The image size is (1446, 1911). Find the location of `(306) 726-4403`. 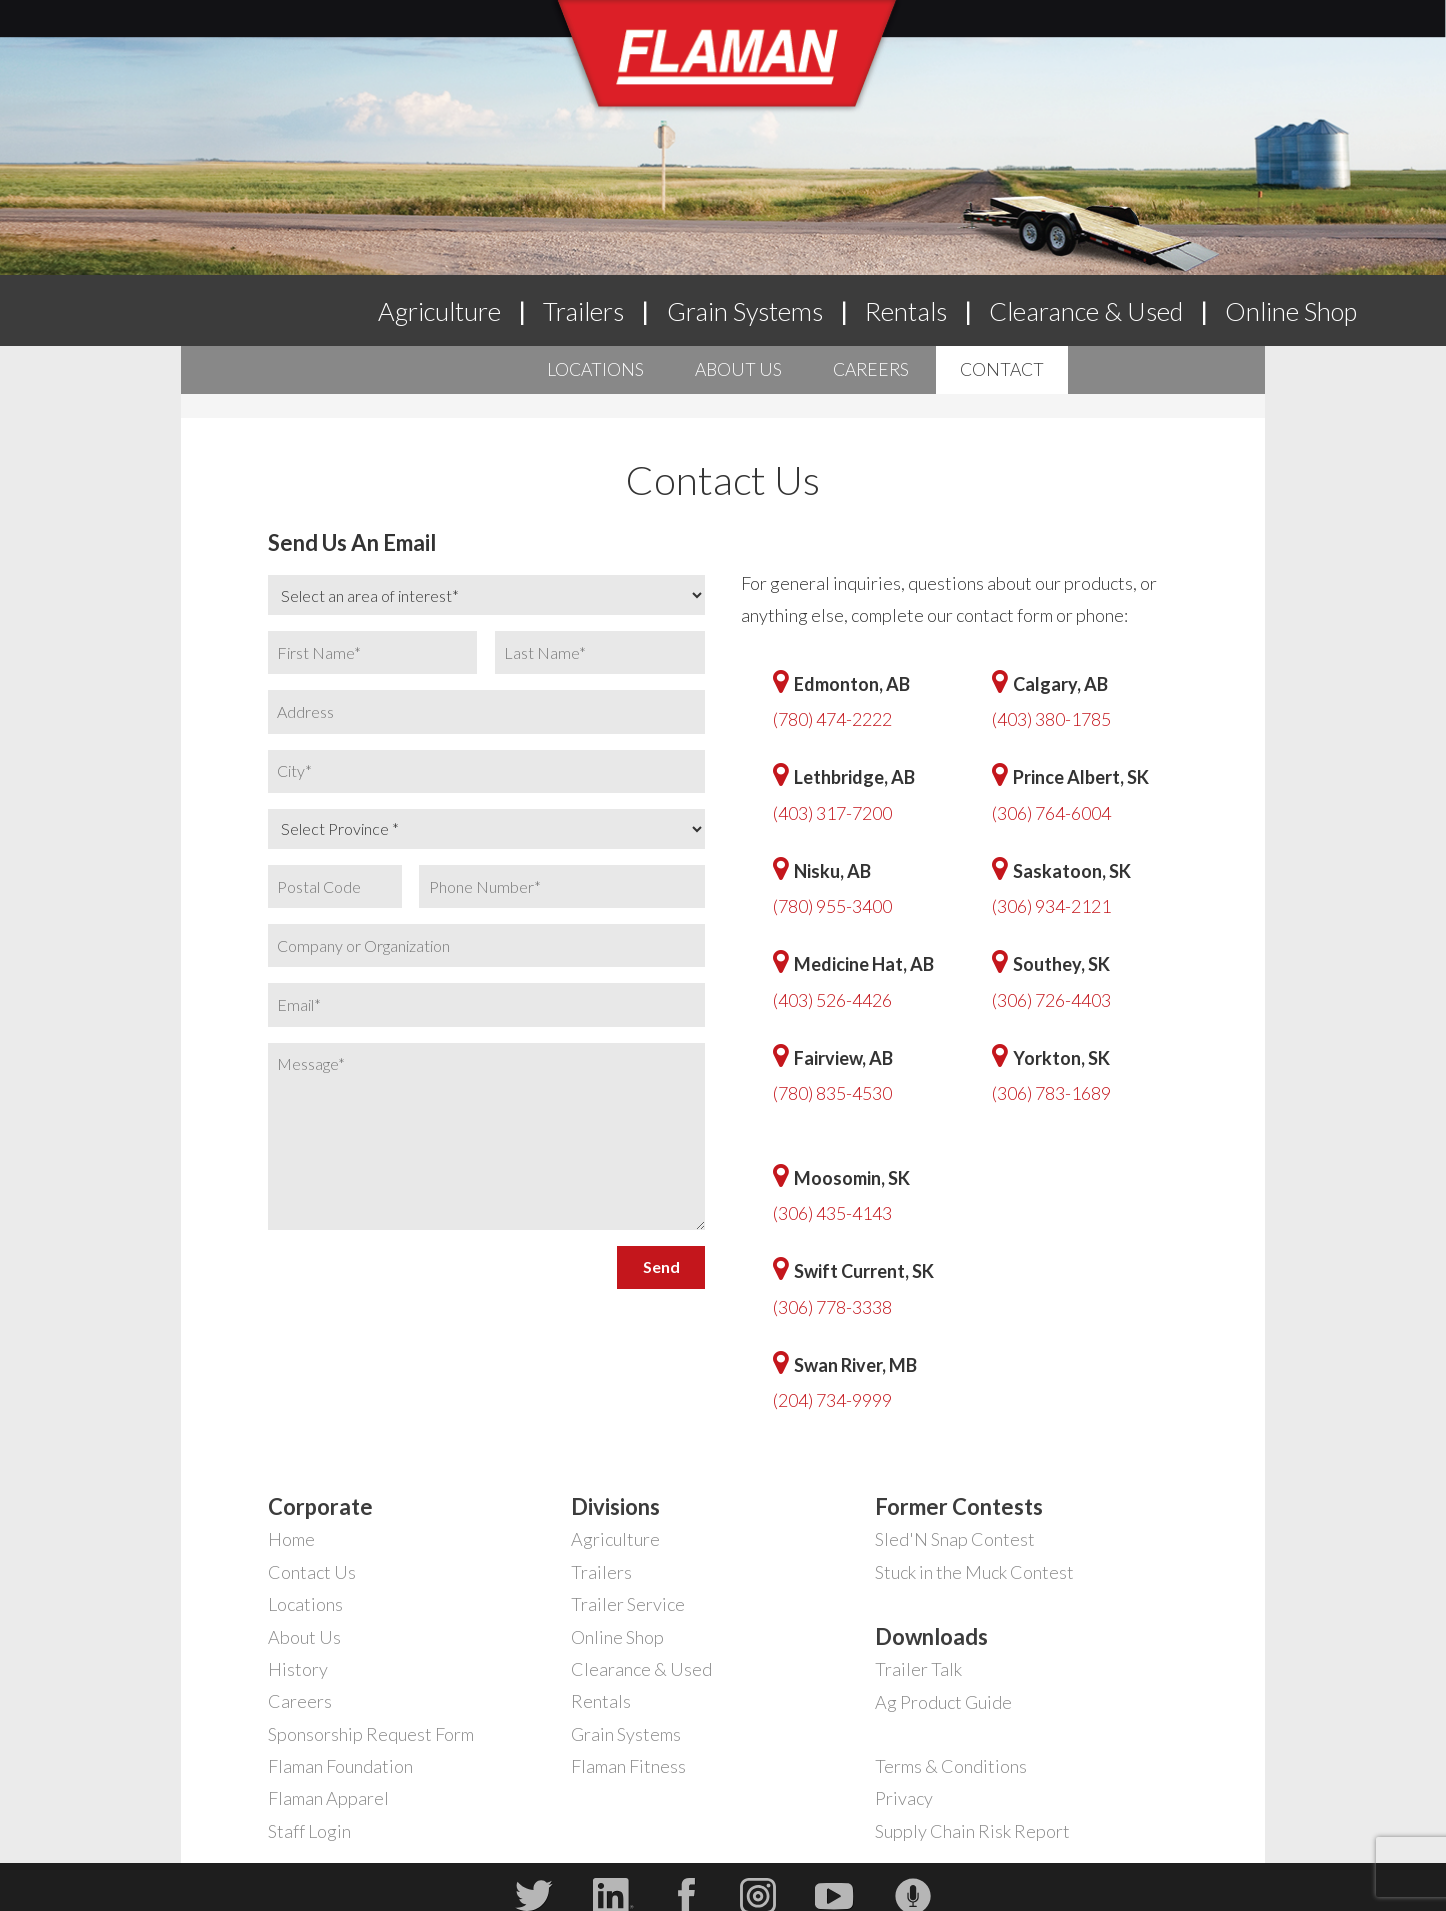

(306) 726-4403 is located at coordinates (1051, 1000).